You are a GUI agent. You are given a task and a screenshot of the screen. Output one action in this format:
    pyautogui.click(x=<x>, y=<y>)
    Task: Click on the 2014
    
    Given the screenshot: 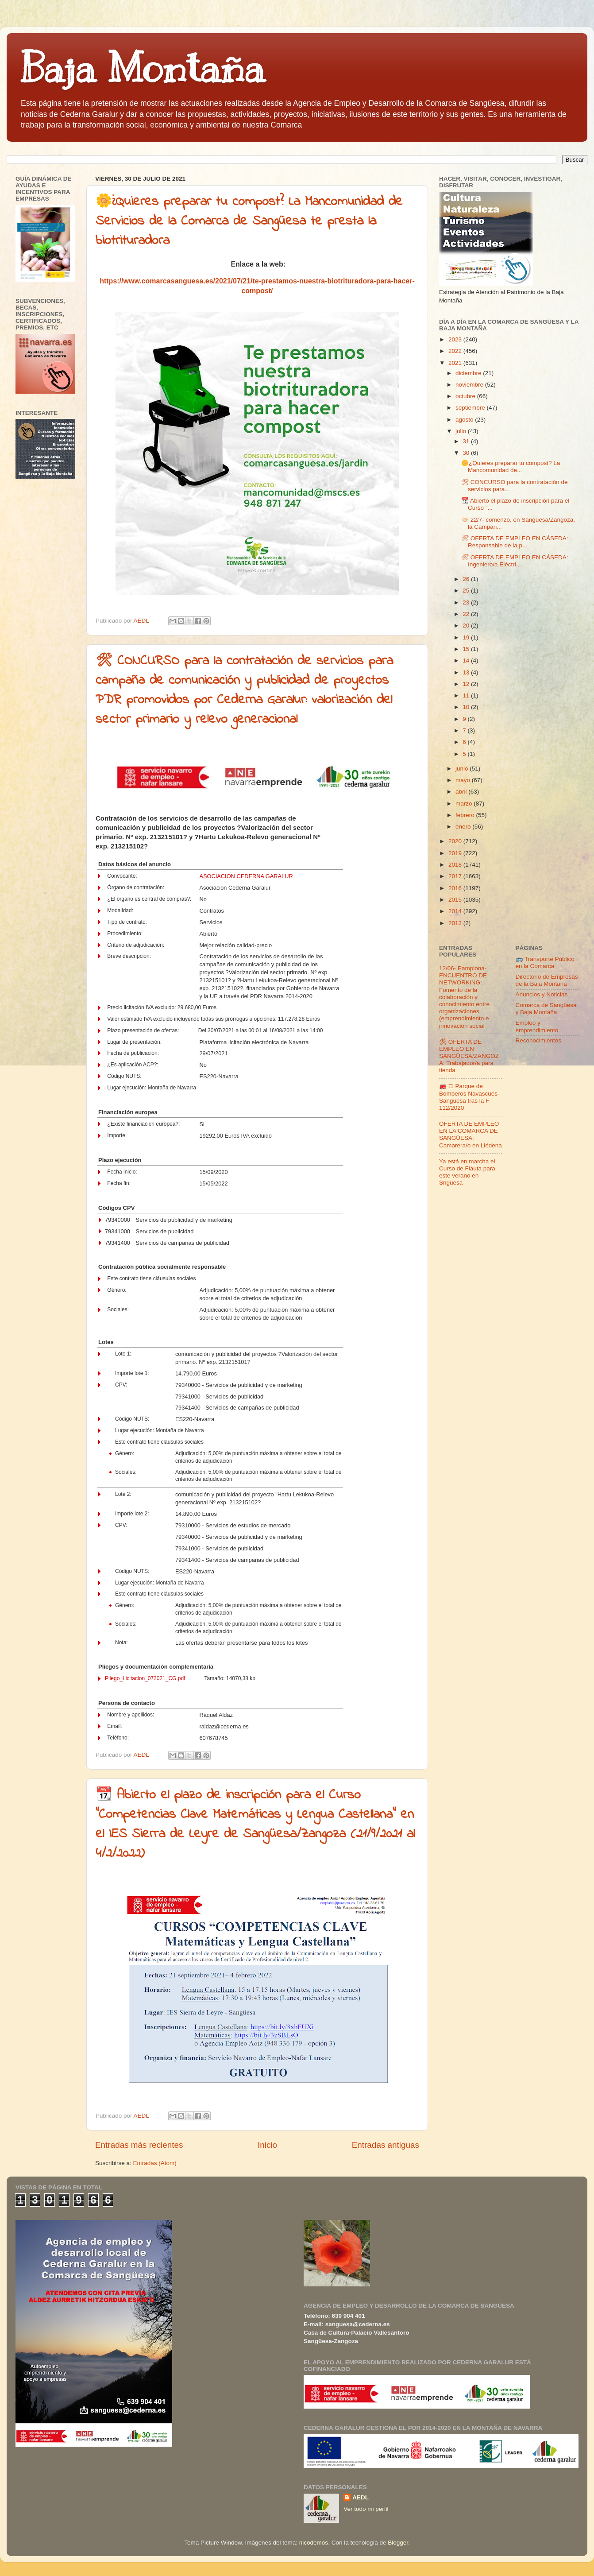 What is the action you would take?
    pyautogui.click(x=455, y=911)
    